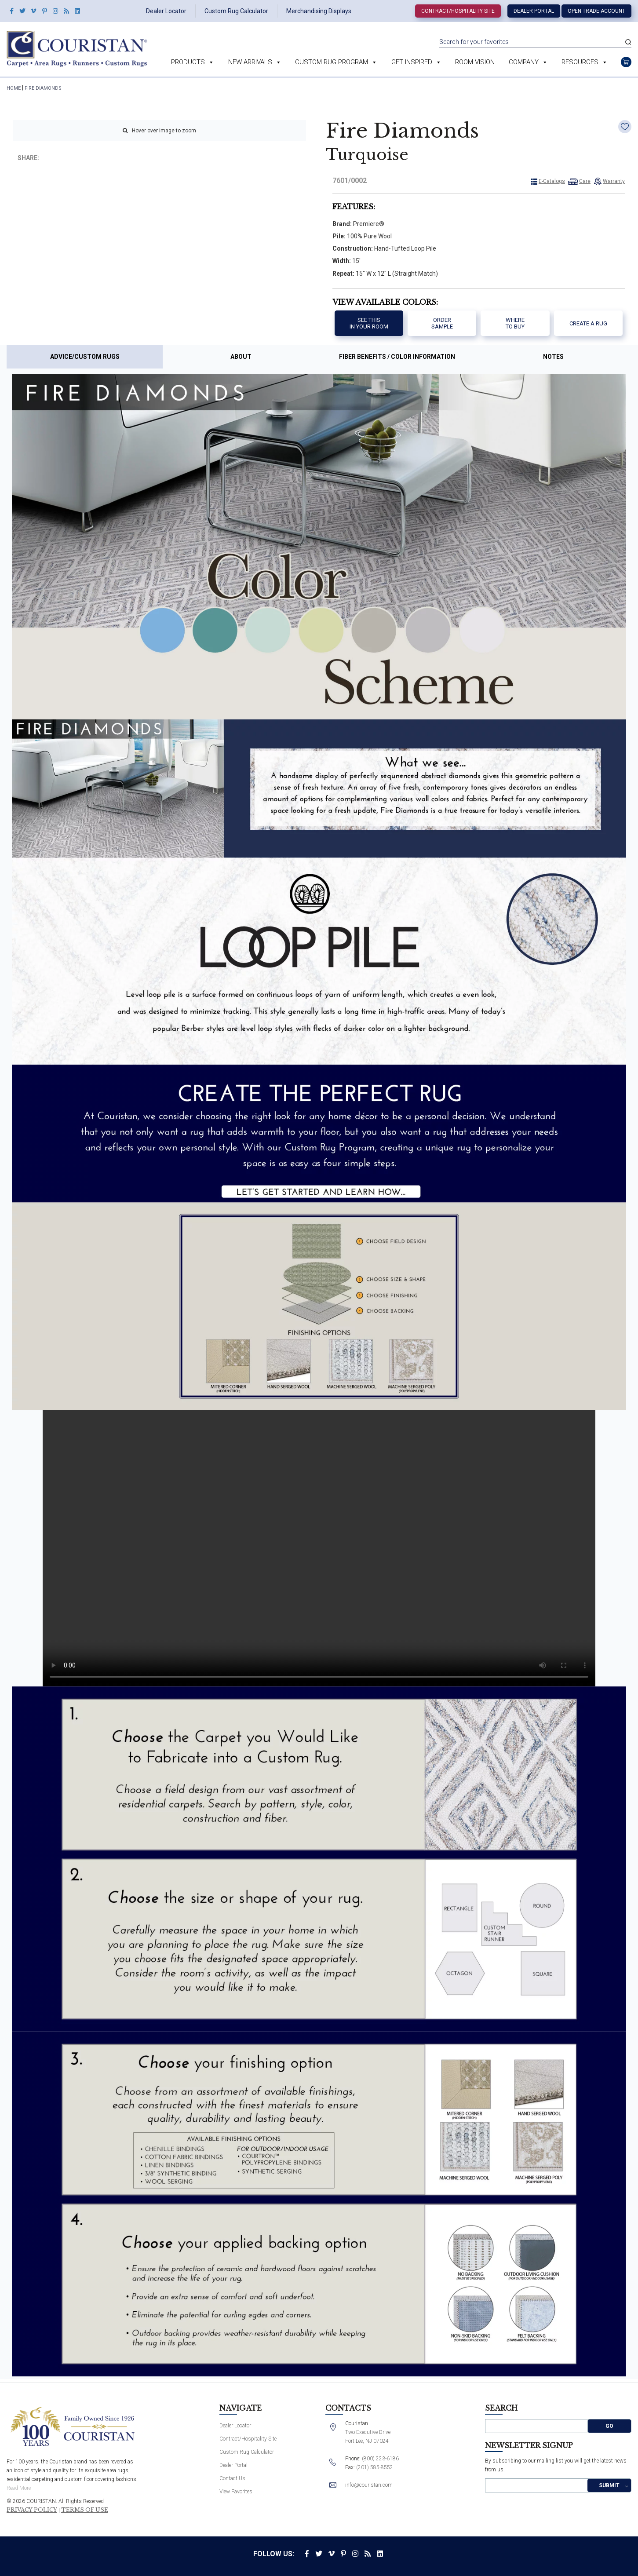 The image size is (638, 2576). I want to click on Dealer Portal, so click(534, 11).